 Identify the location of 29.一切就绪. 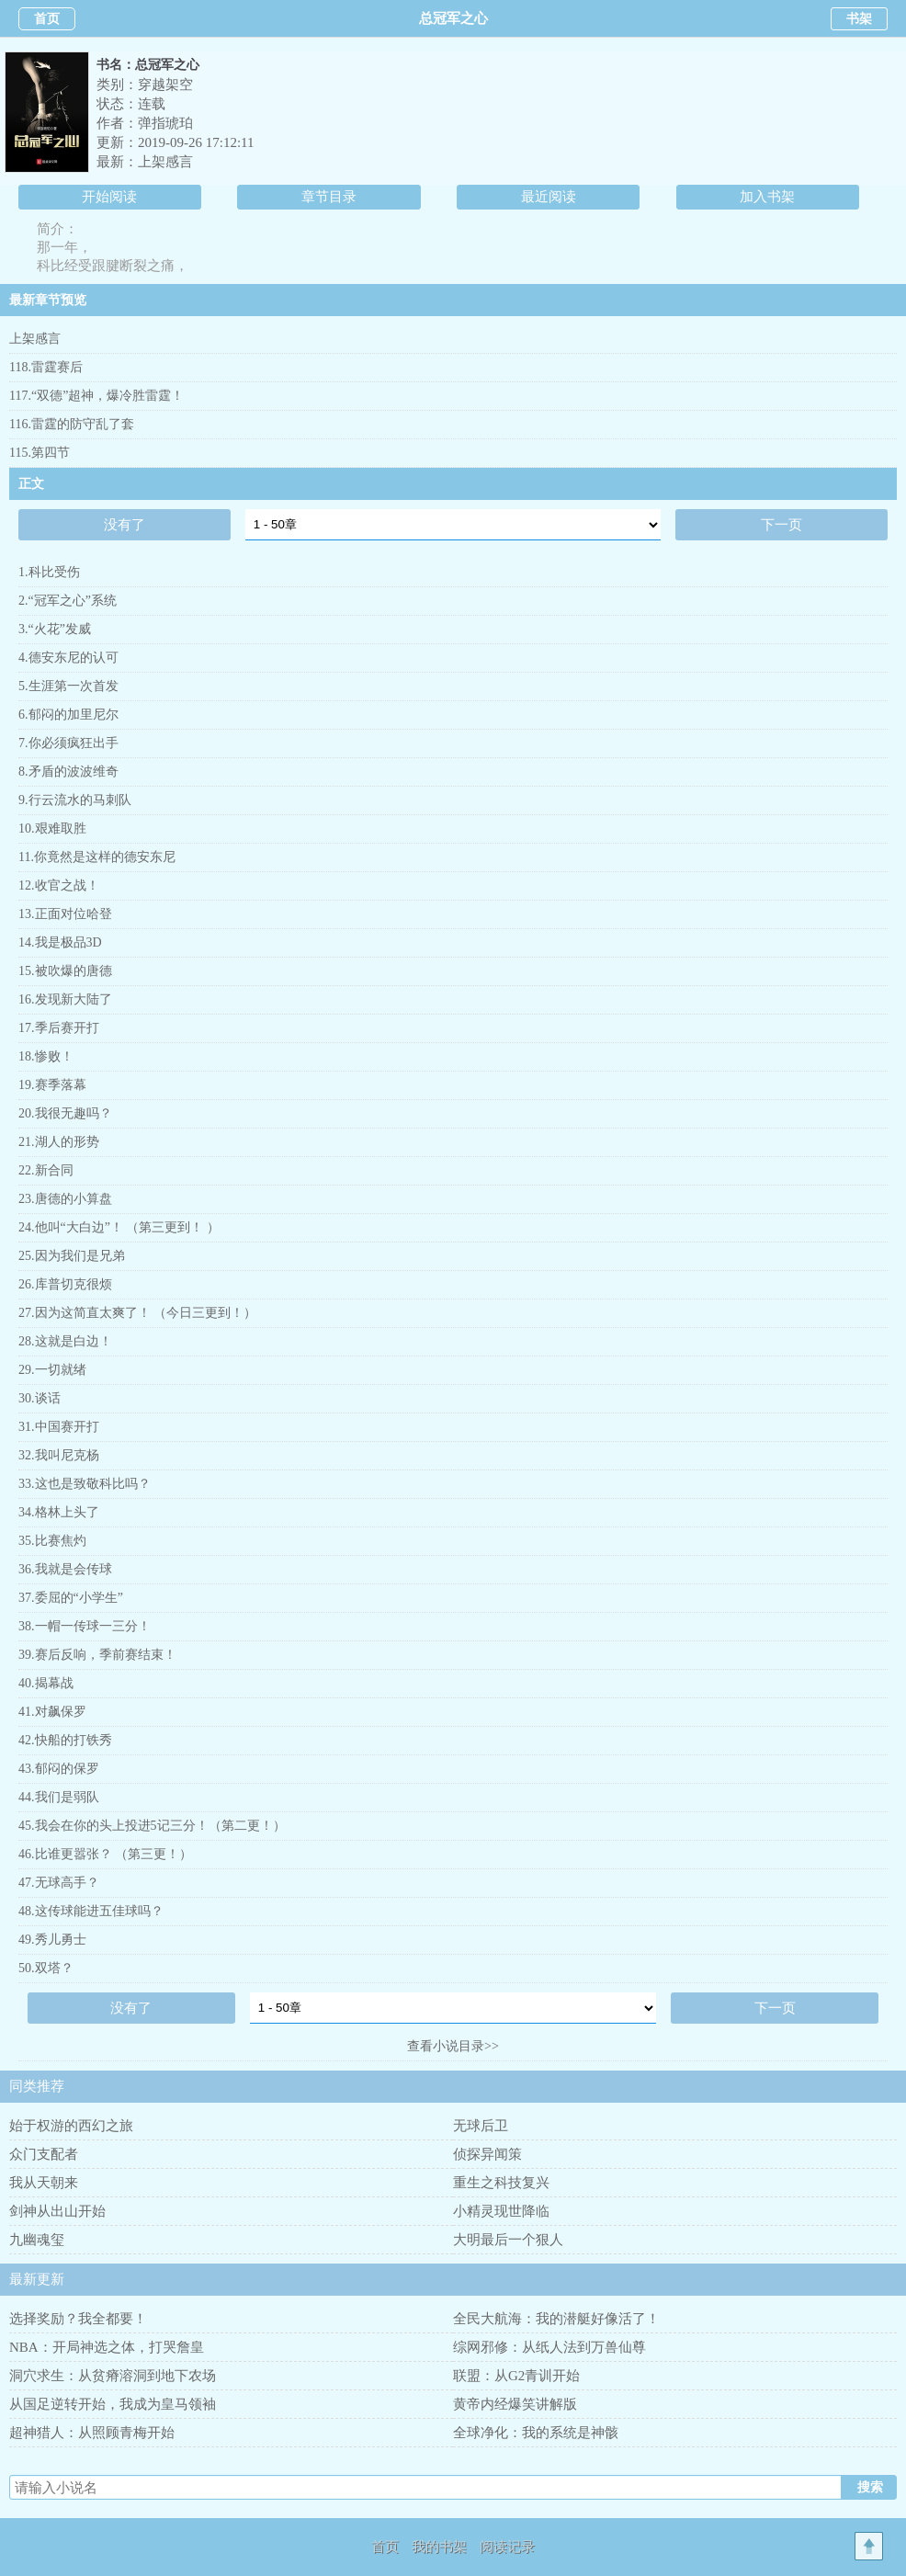
(52, 1370).